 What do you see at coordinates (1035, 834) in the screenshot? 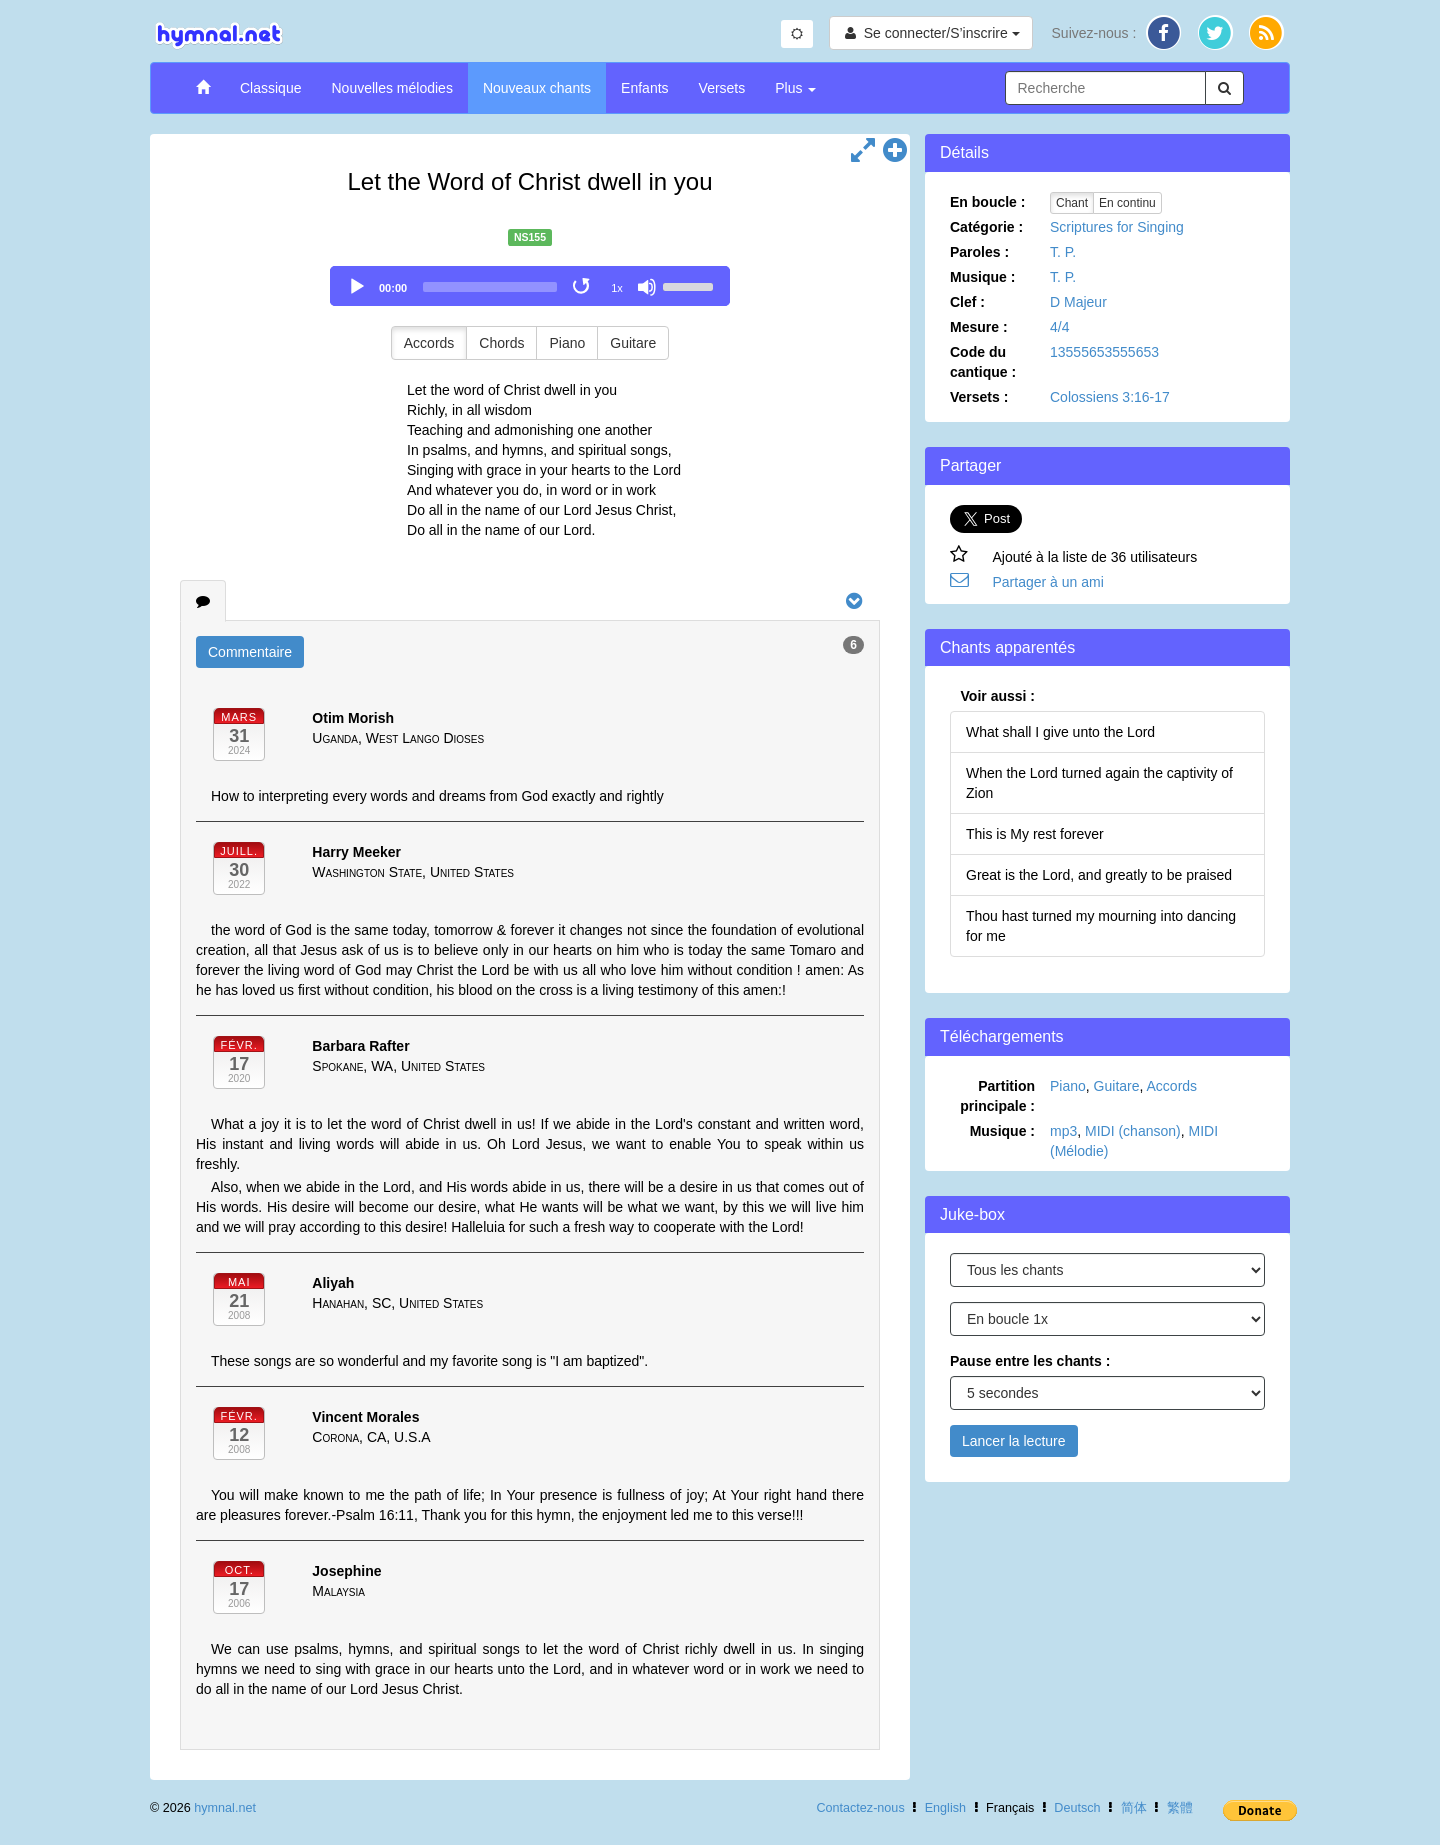
I see `This is My rest forever` at bounding box center [1035, 834].